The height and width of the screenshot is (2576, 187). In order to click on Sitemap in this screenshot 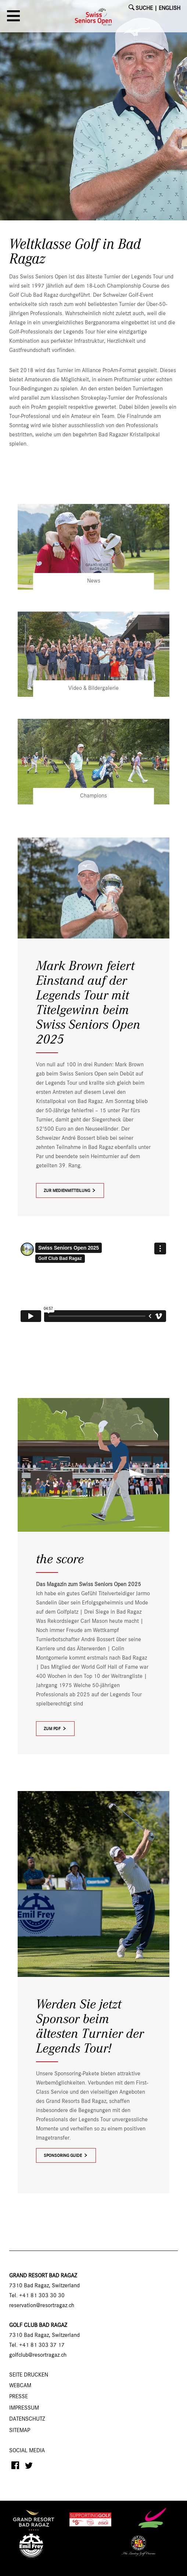, I will do `click(19, 2430)`.